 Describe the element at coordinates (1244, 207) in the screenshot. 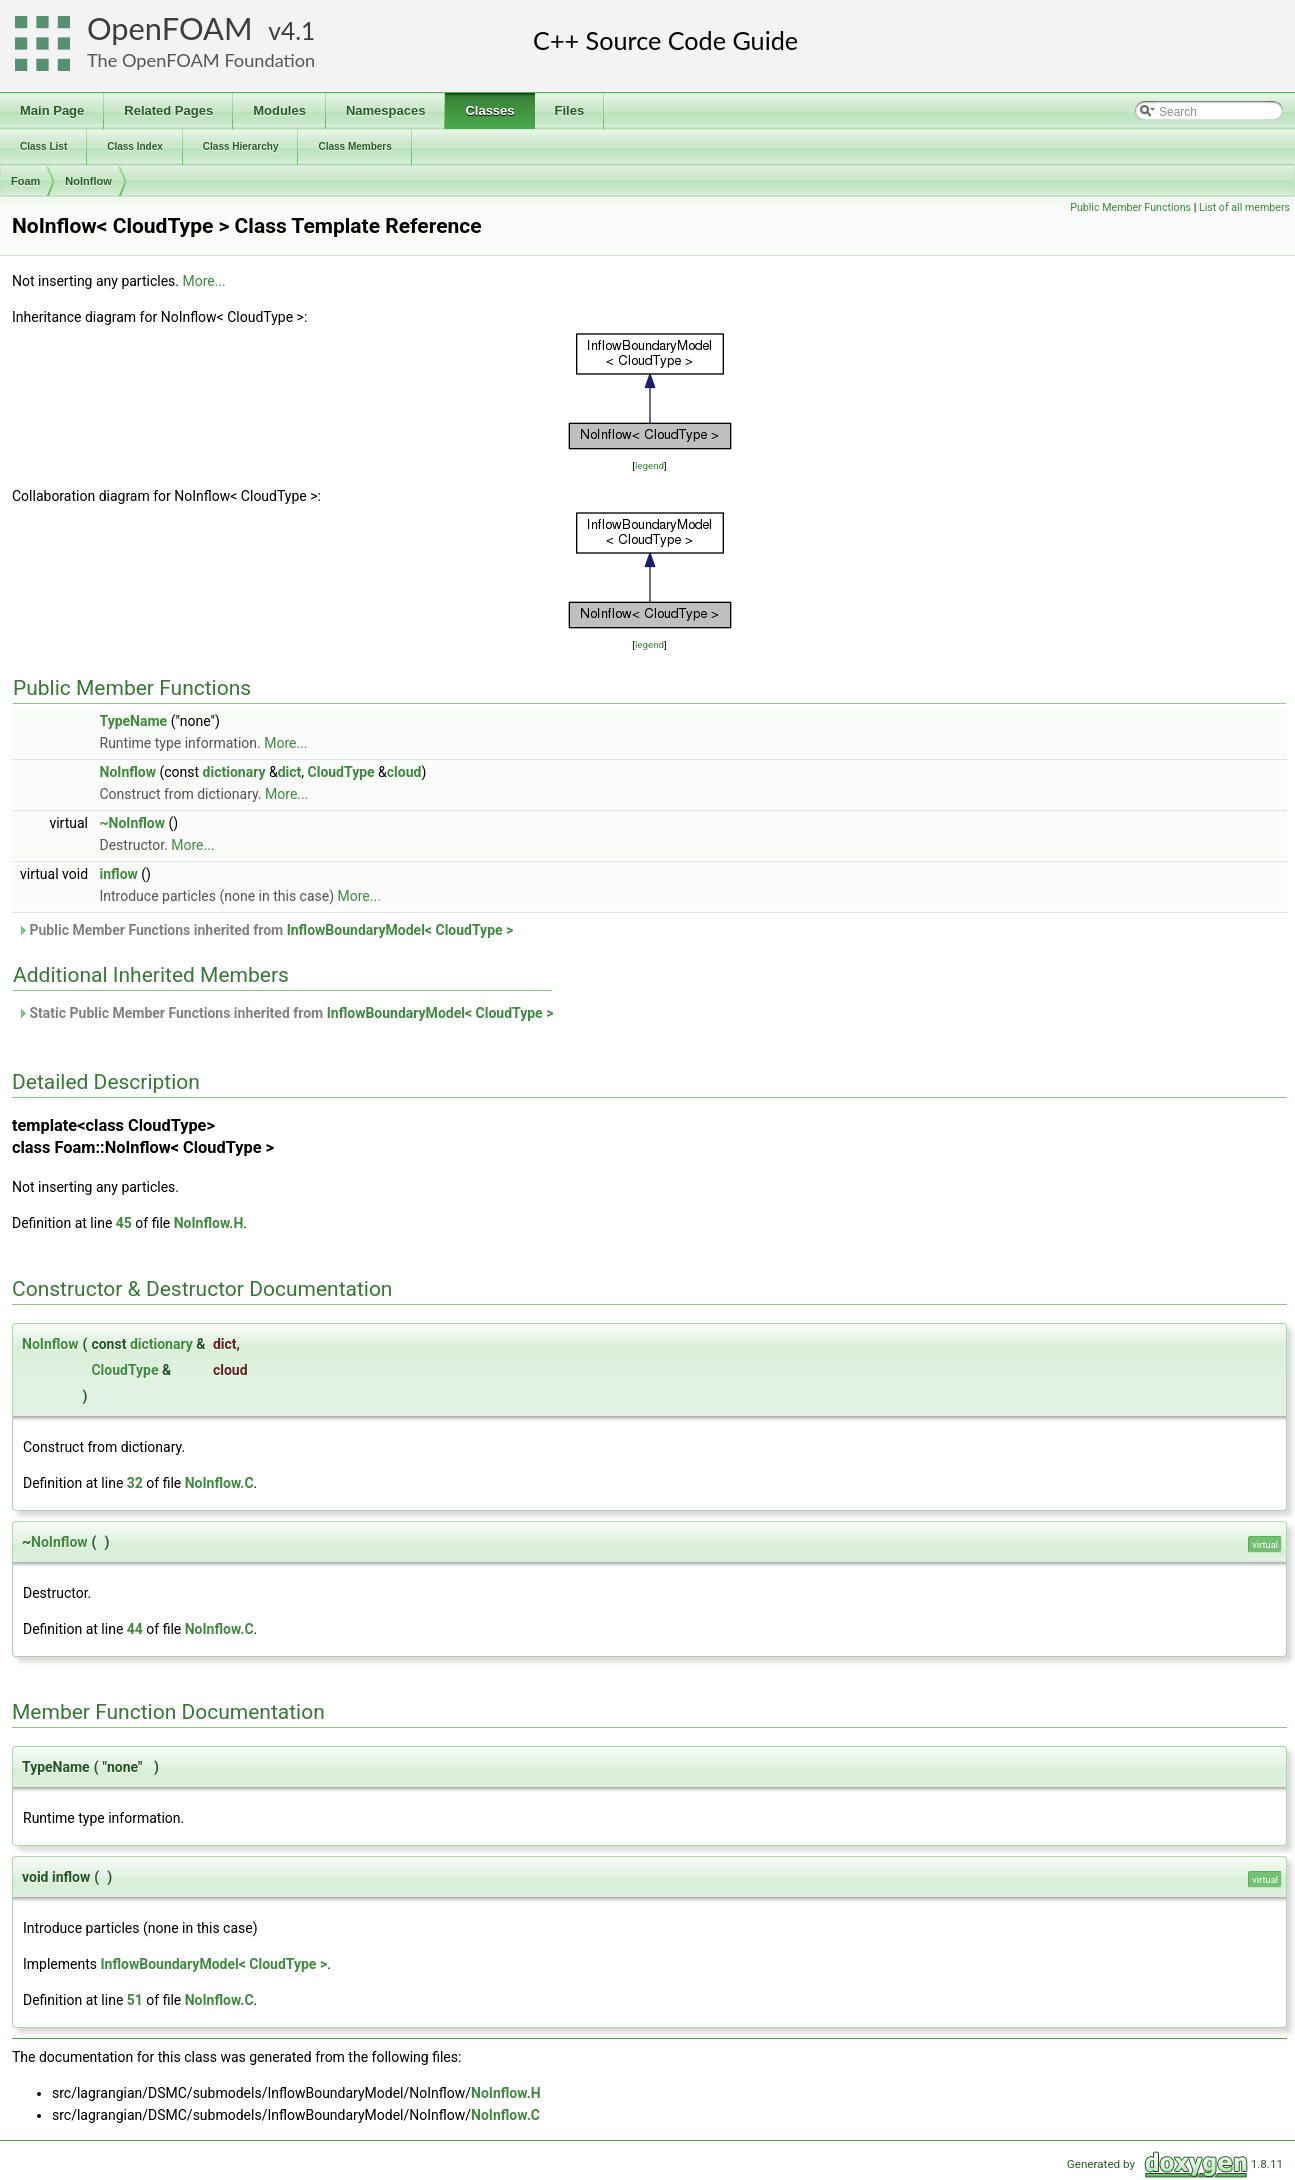

I see `List of all members` at that location.